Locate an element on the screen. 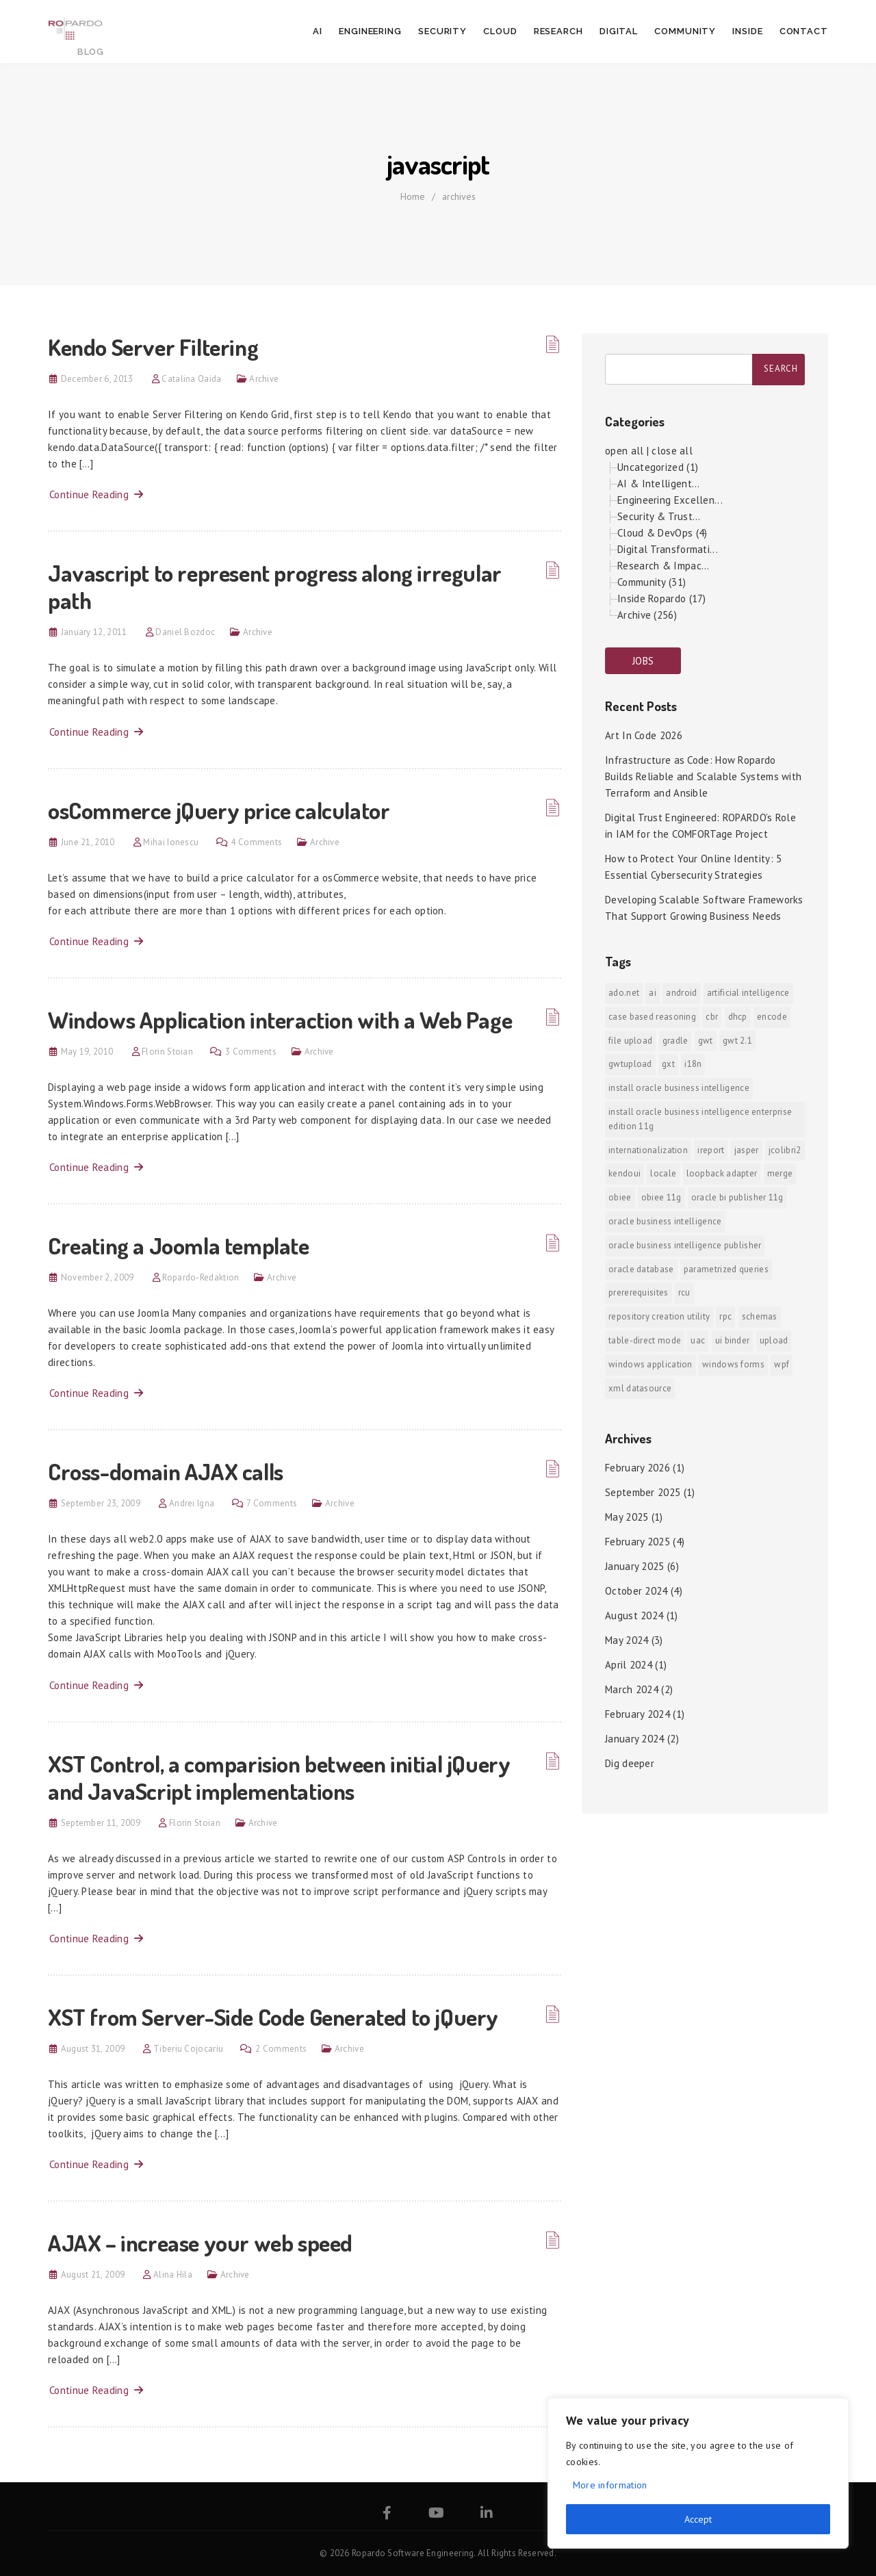 The width and height of the screenshot is (876, 2576). Windows Forms [Windows Forms (1 item)] is located at coordinates (733, 1364).